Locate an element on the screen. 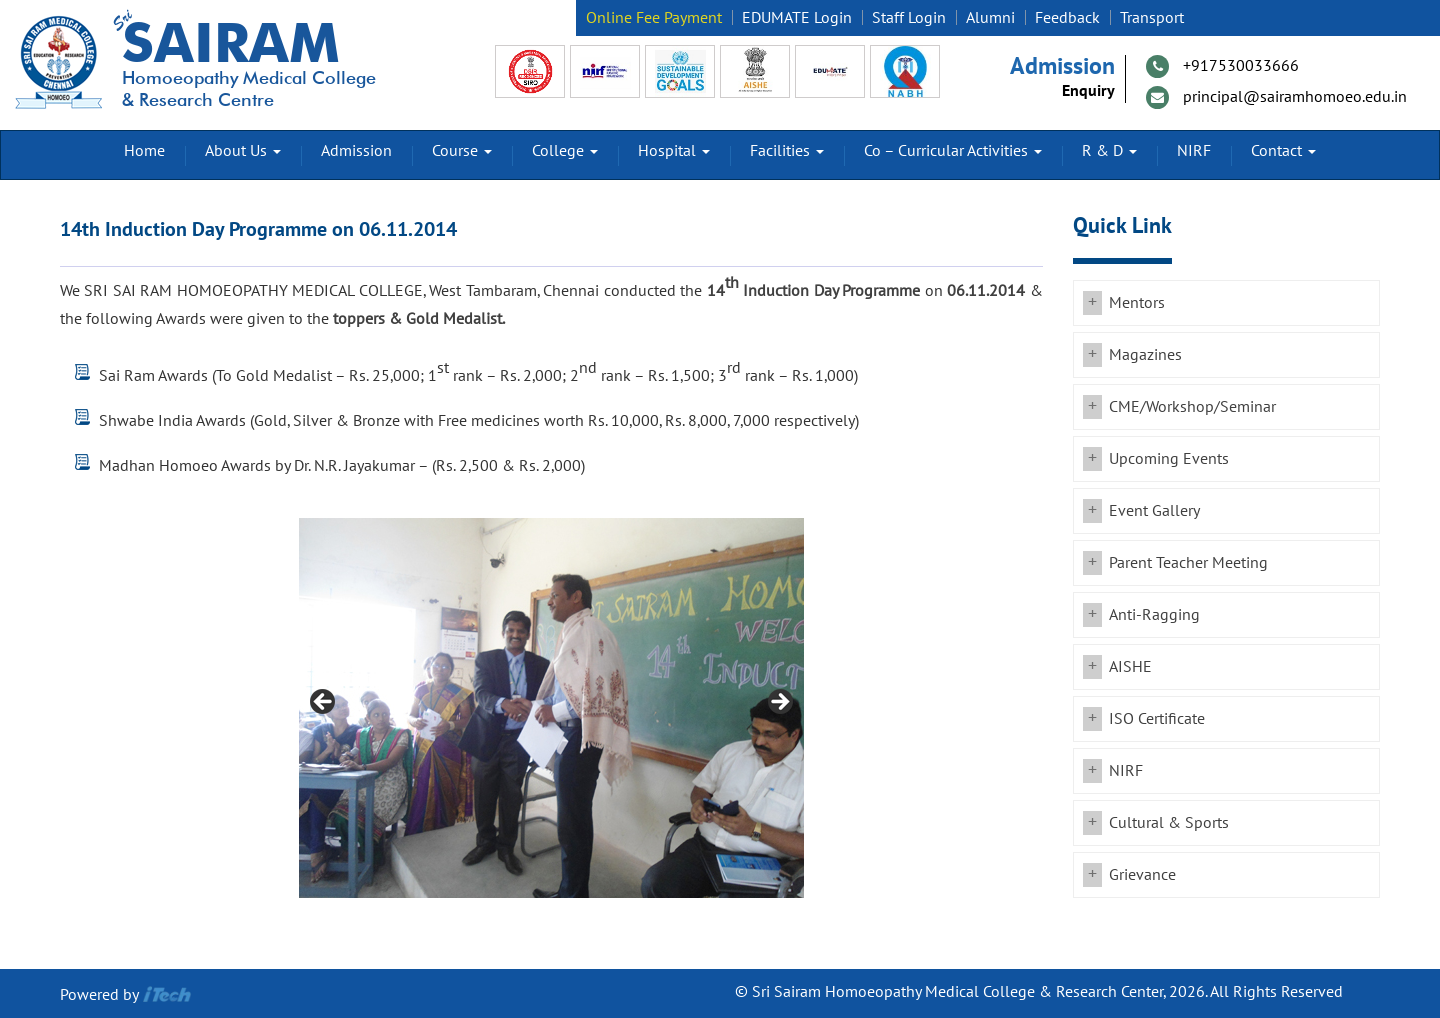 The image size is (1440, 1018). Home is located at coordinates (144, 151).